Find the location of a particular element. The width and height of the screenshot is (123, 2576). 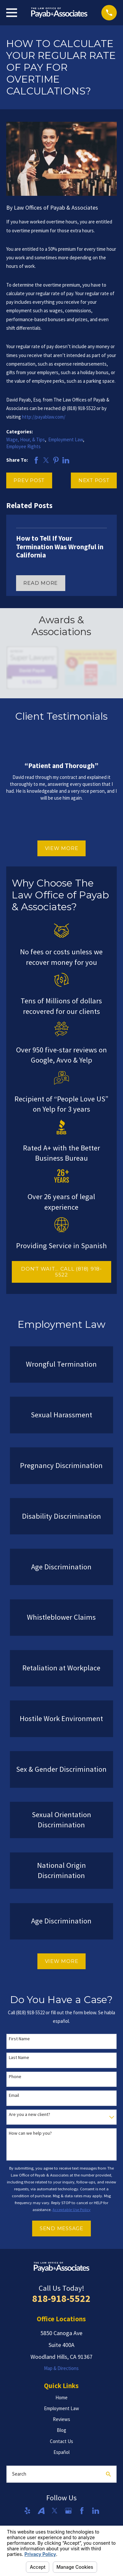

[Twitter] is located at coordinates (54, 2510).